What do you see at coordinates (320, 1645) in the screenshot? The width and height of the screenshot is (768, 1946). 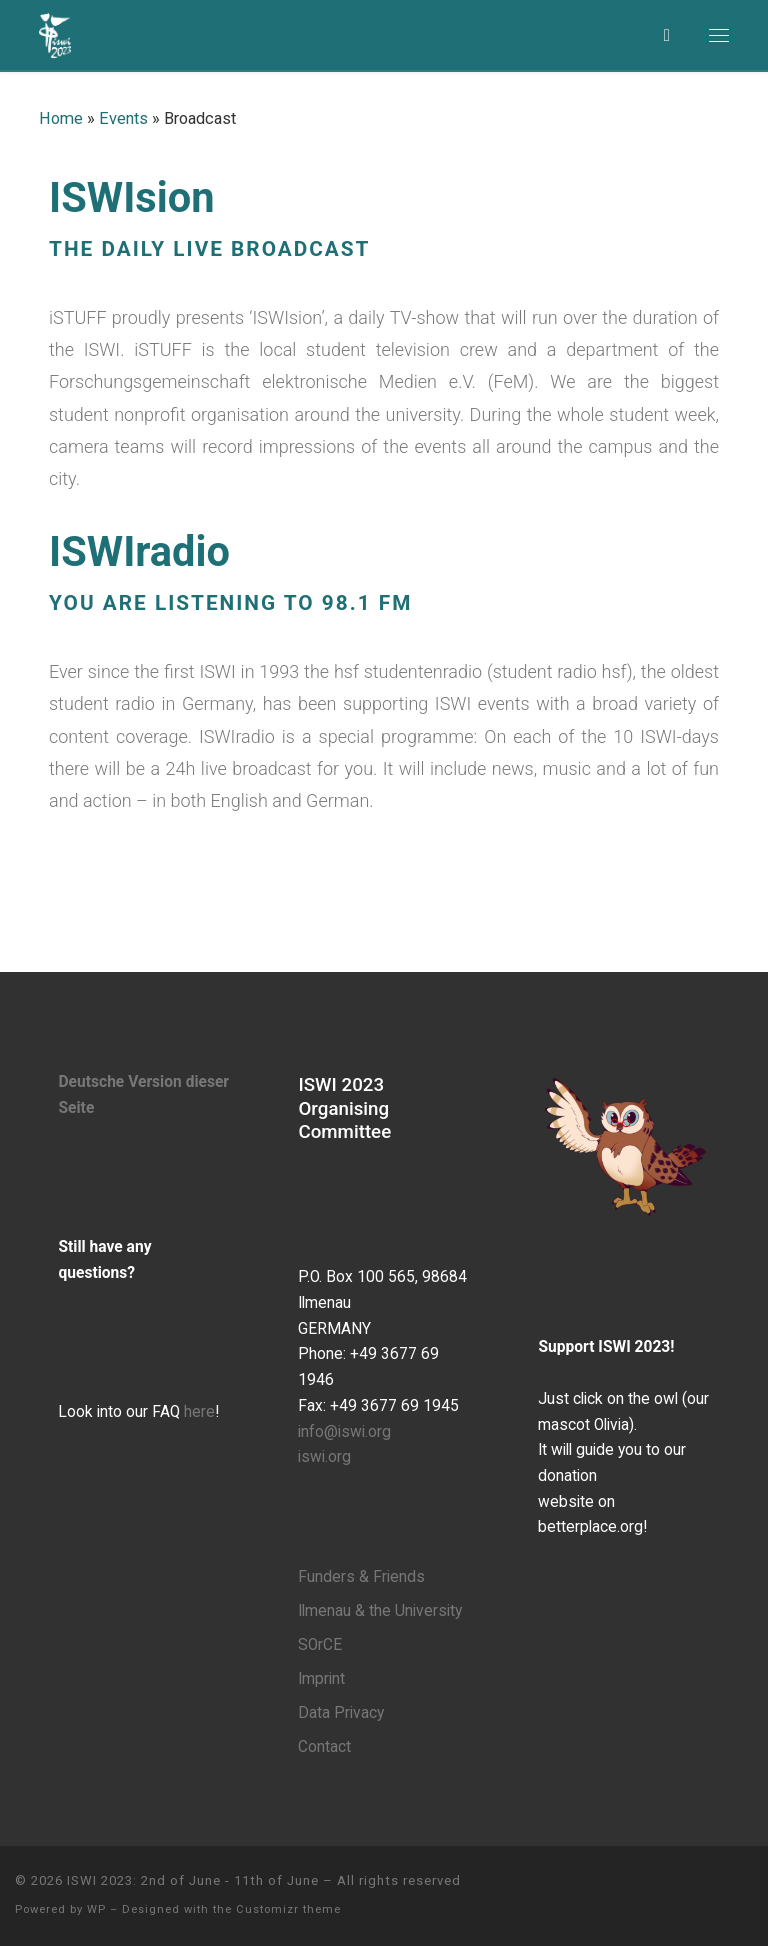 I see `SOrCE` at bounding box center [320, 1645].